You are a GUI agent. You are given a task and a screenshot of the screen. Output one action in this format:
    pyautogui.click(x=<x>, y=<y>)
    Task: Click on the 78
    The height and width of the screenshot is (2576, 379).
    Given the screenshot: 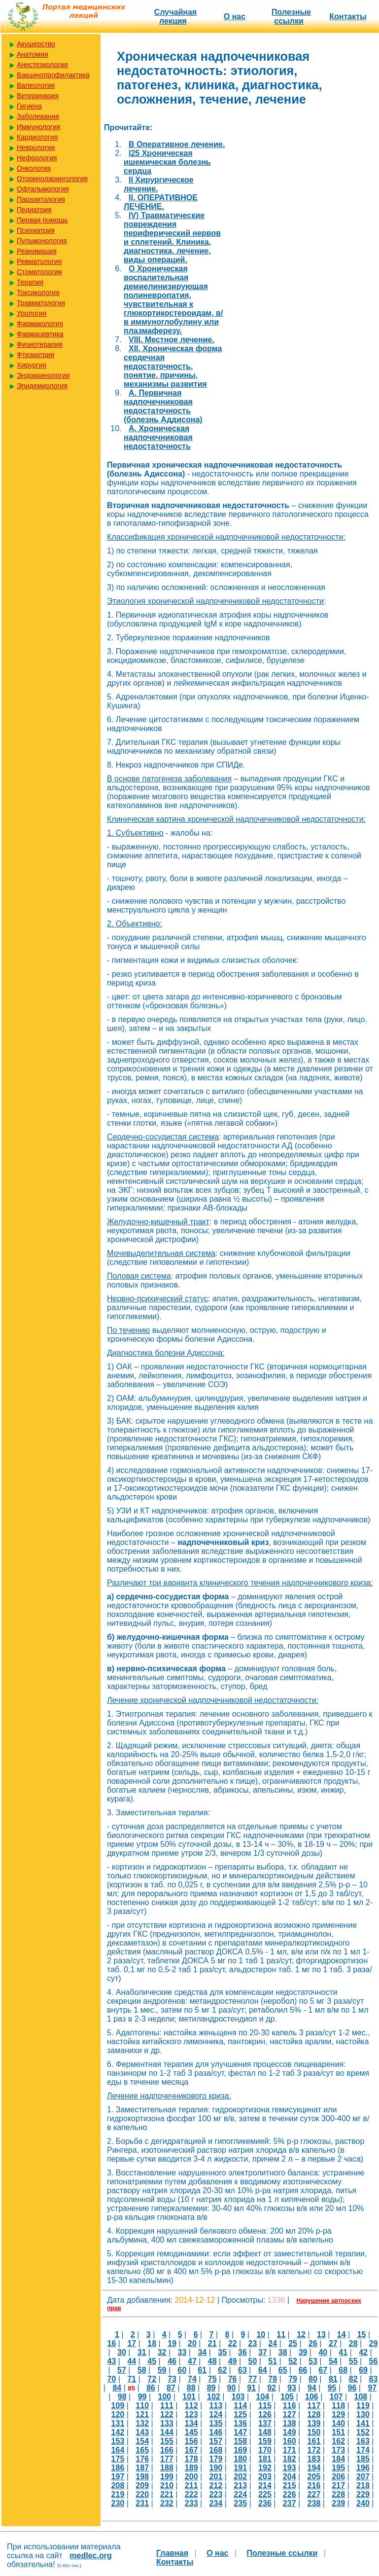 What is the action you would take?
    pyautogui.click(x=272, y=2379)
    